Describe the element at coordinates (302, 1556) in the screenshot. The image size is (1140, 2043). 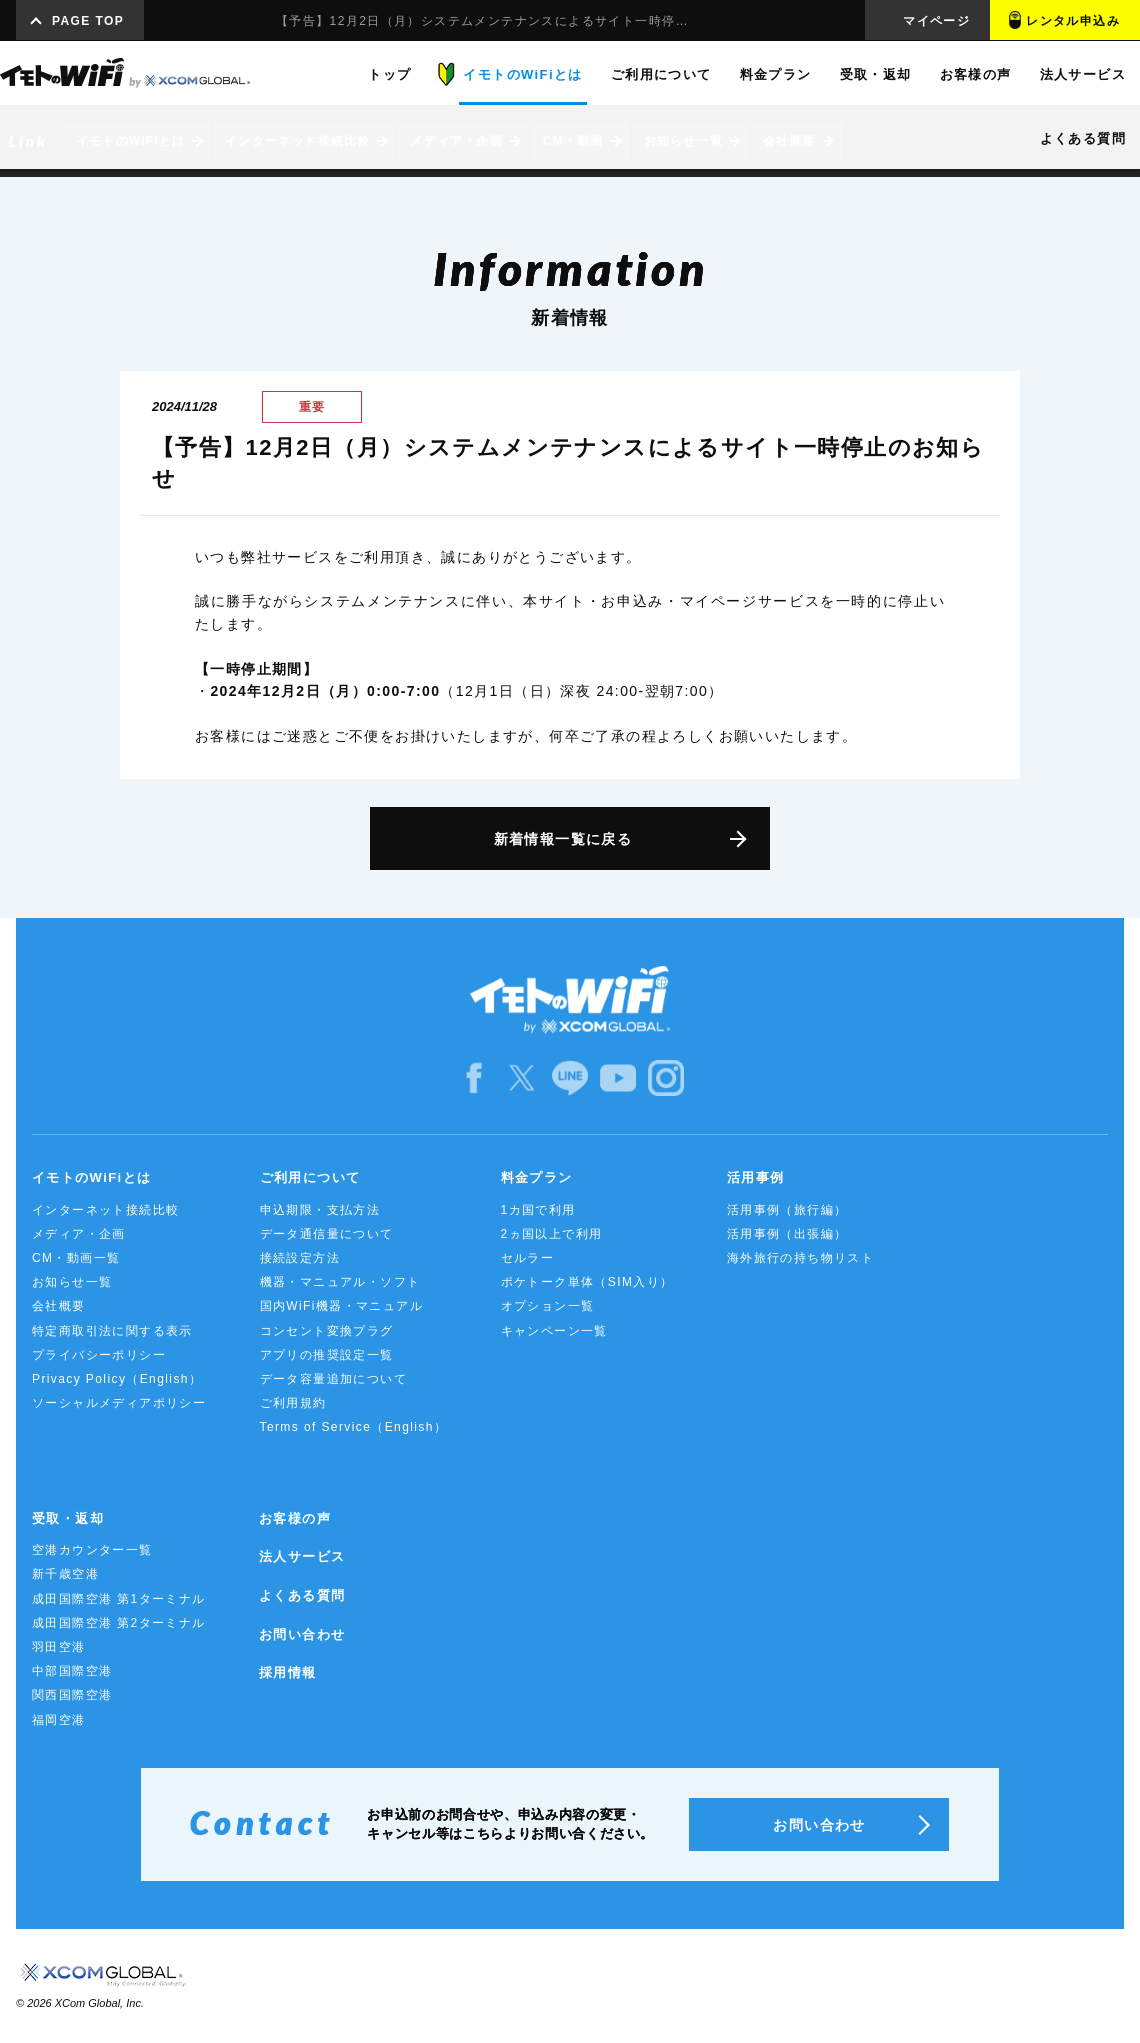
I see `法人サービス` at that location.